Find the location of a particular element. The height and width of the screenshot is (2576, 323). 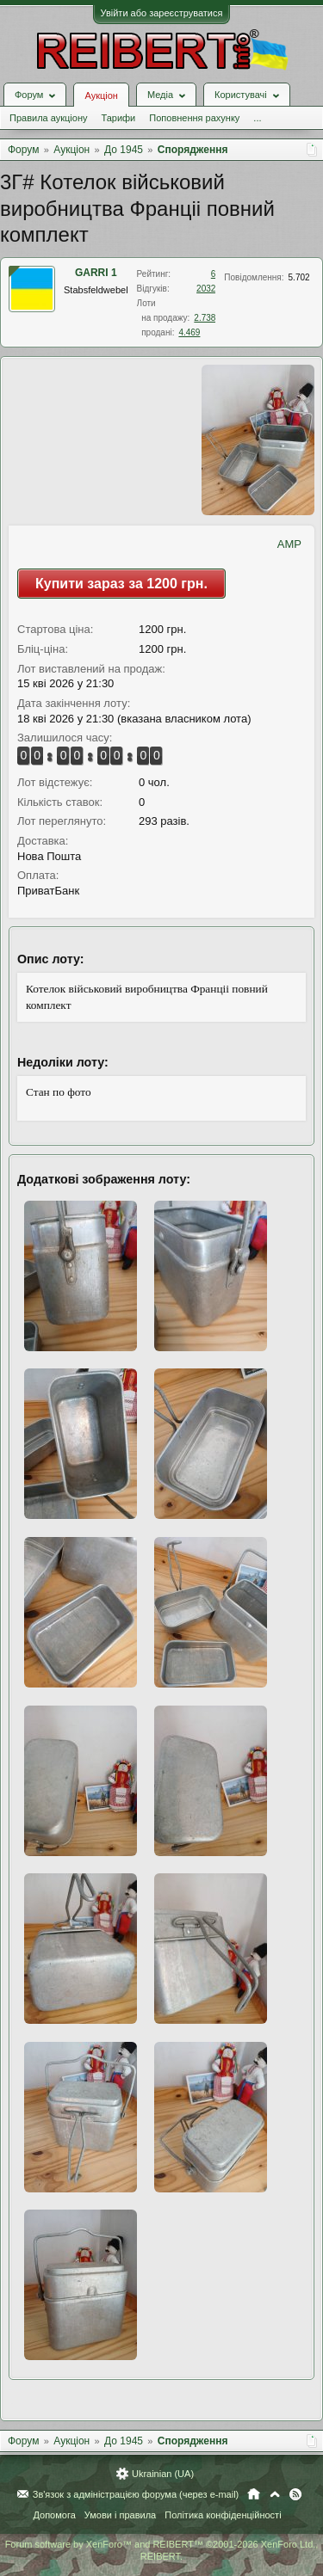

Допомога is located at coordinates (54, 2515).